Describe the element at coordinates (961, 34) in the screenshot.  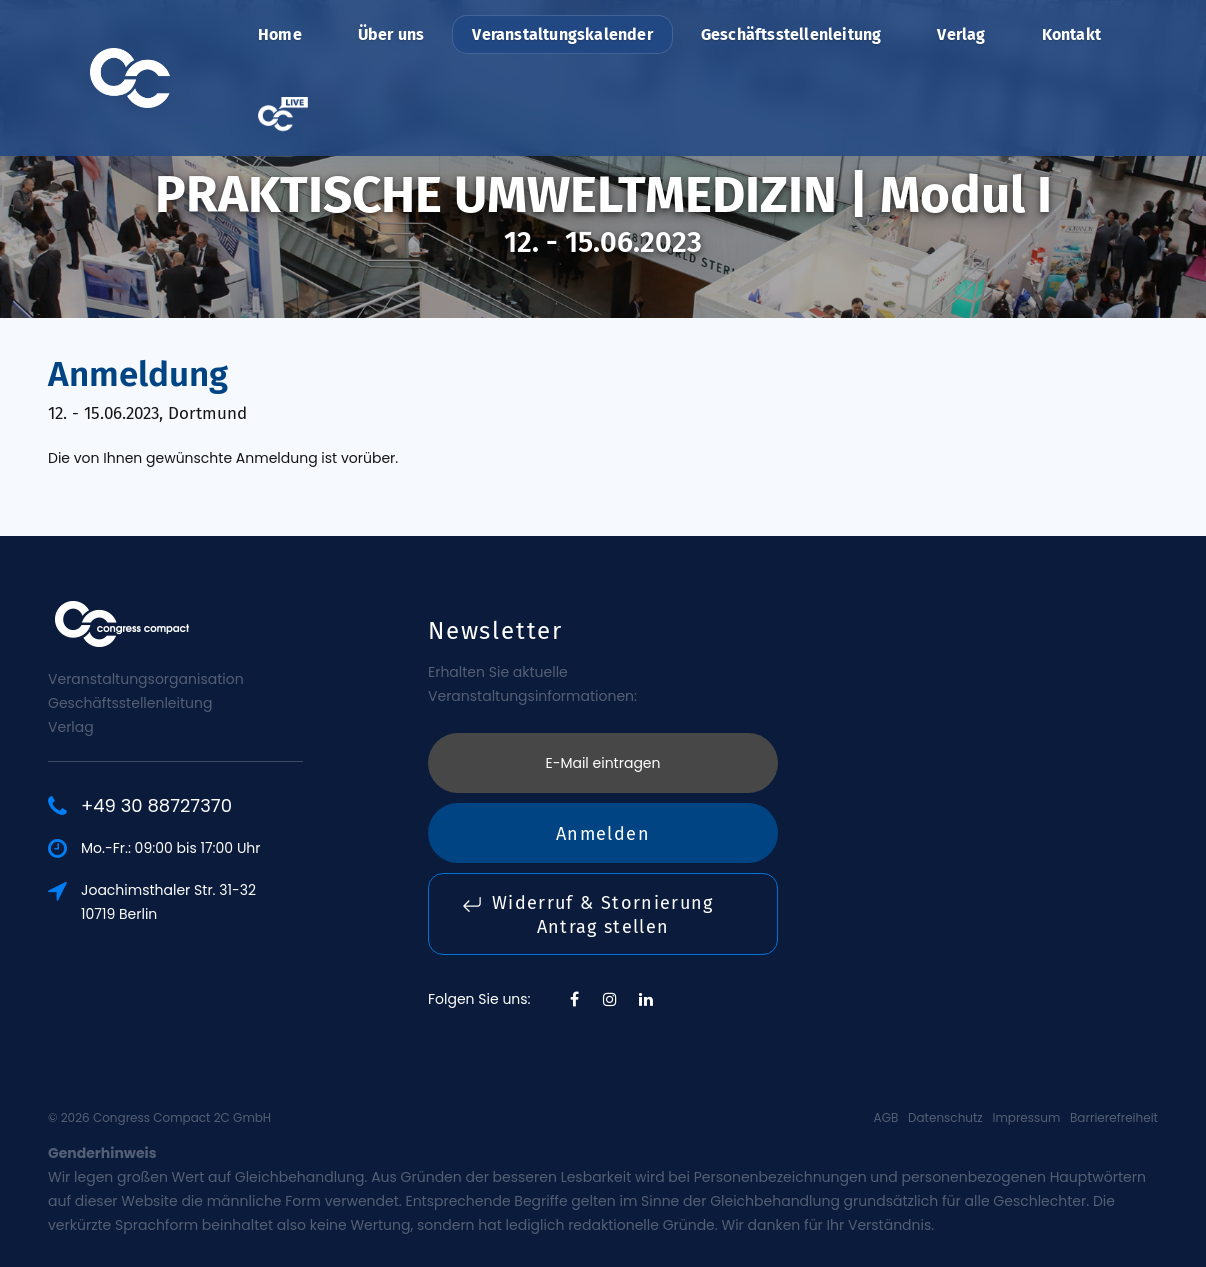
I see `Verlag` at that location.